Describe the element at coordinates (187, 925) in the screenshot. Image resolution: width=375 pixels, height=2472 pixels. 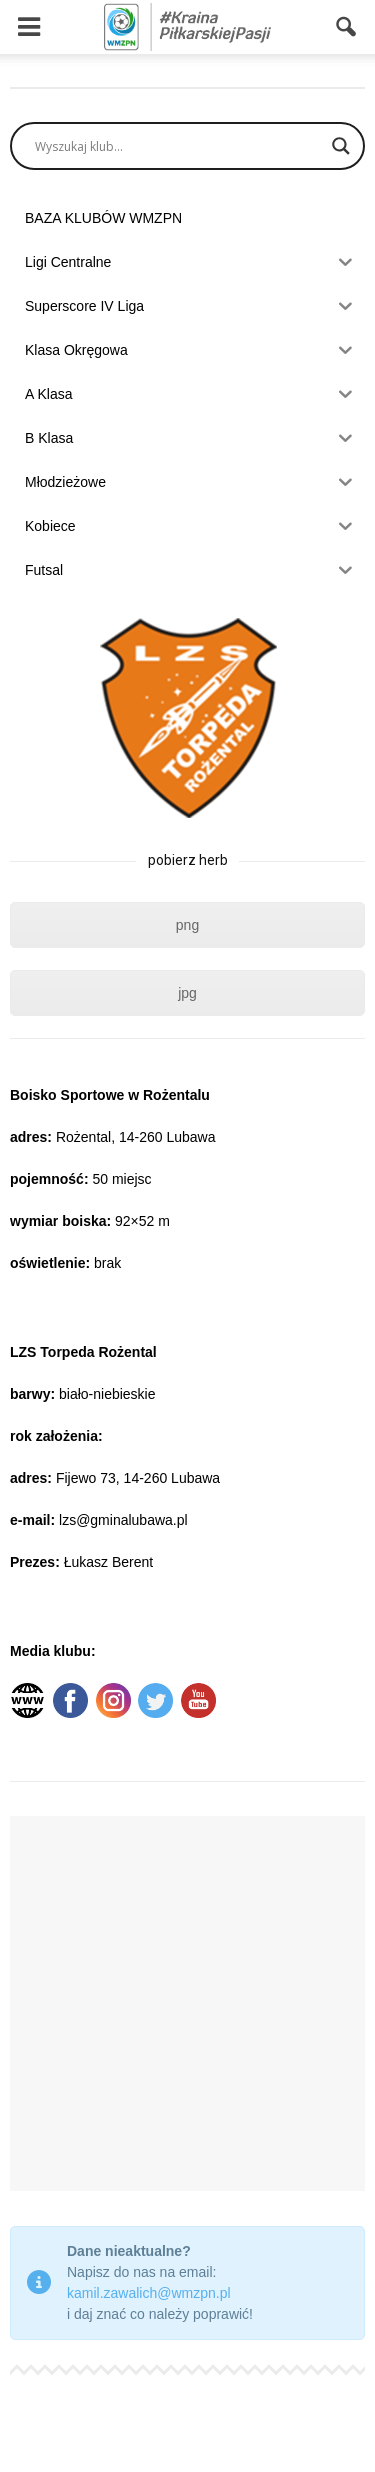
I see `png` at that location.